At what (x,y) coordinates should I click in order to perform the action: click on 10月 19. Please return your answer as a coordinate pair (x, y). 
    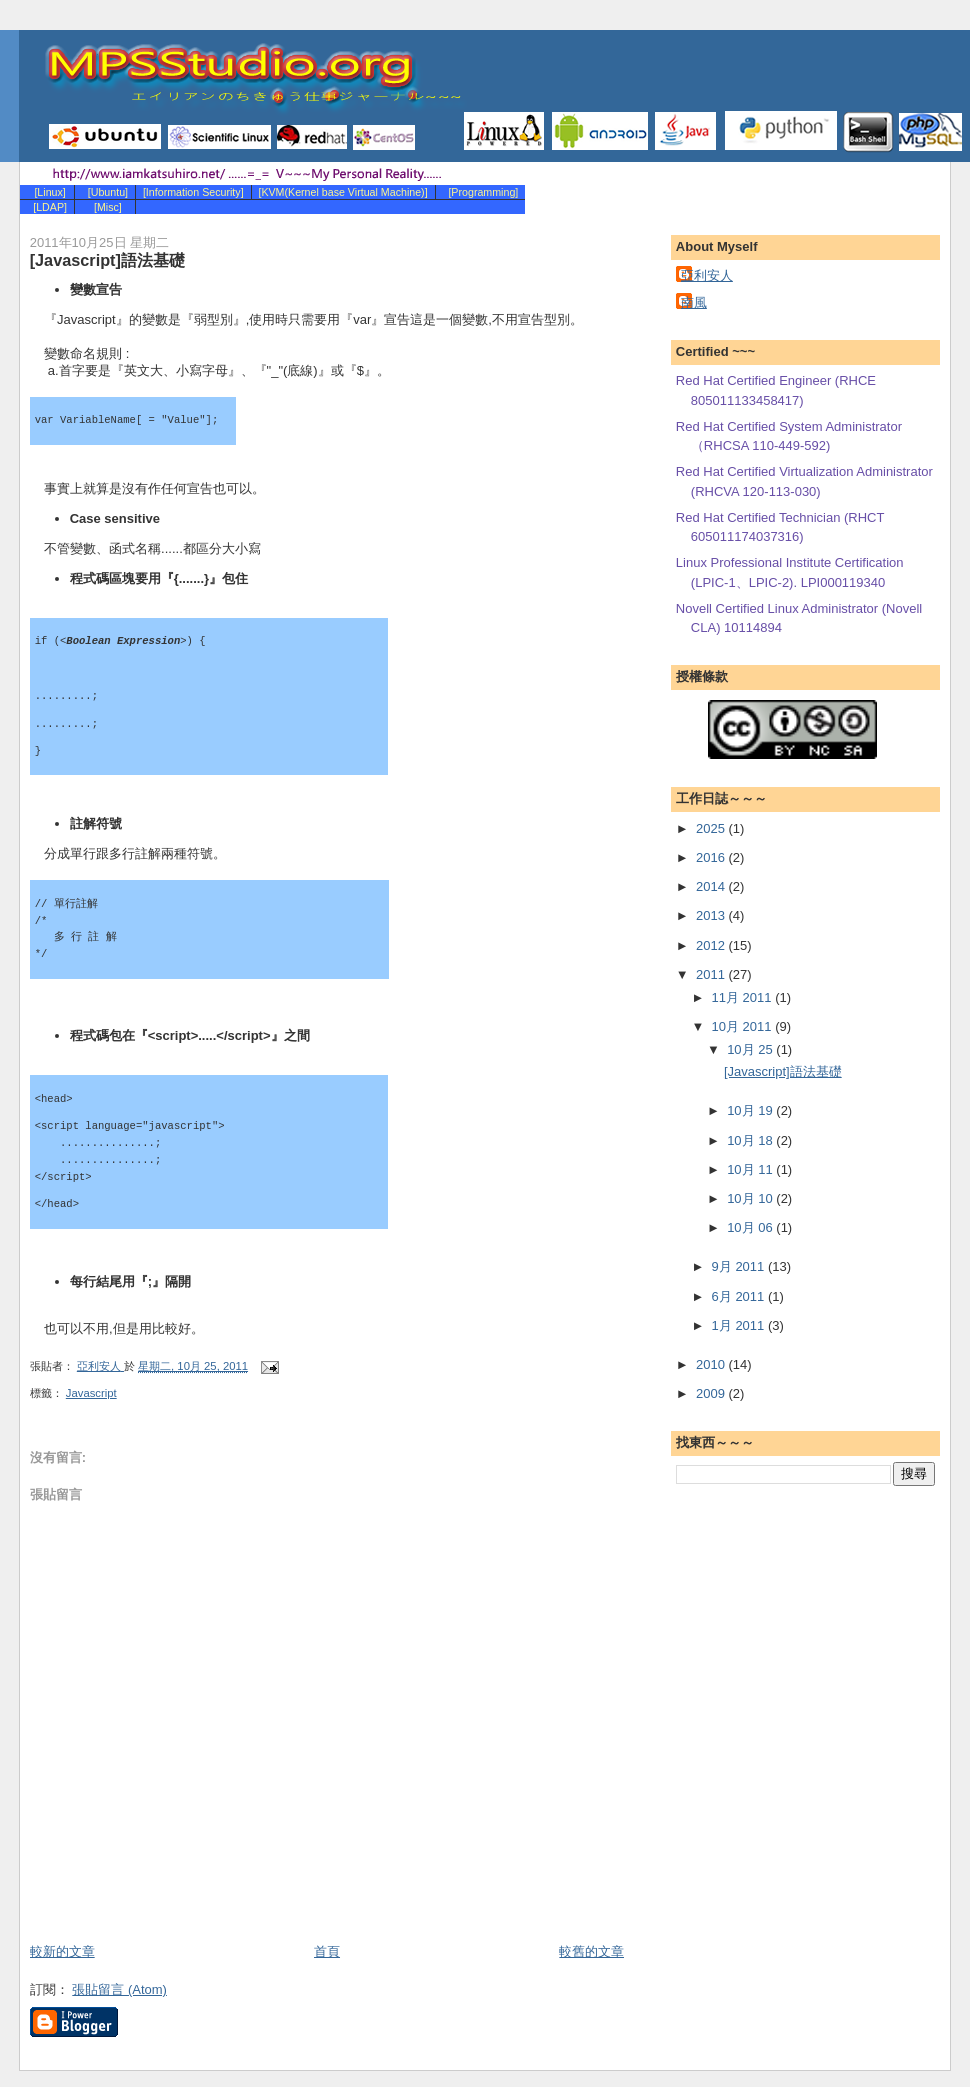
    Looking at the image, I should click on (751, 1110).